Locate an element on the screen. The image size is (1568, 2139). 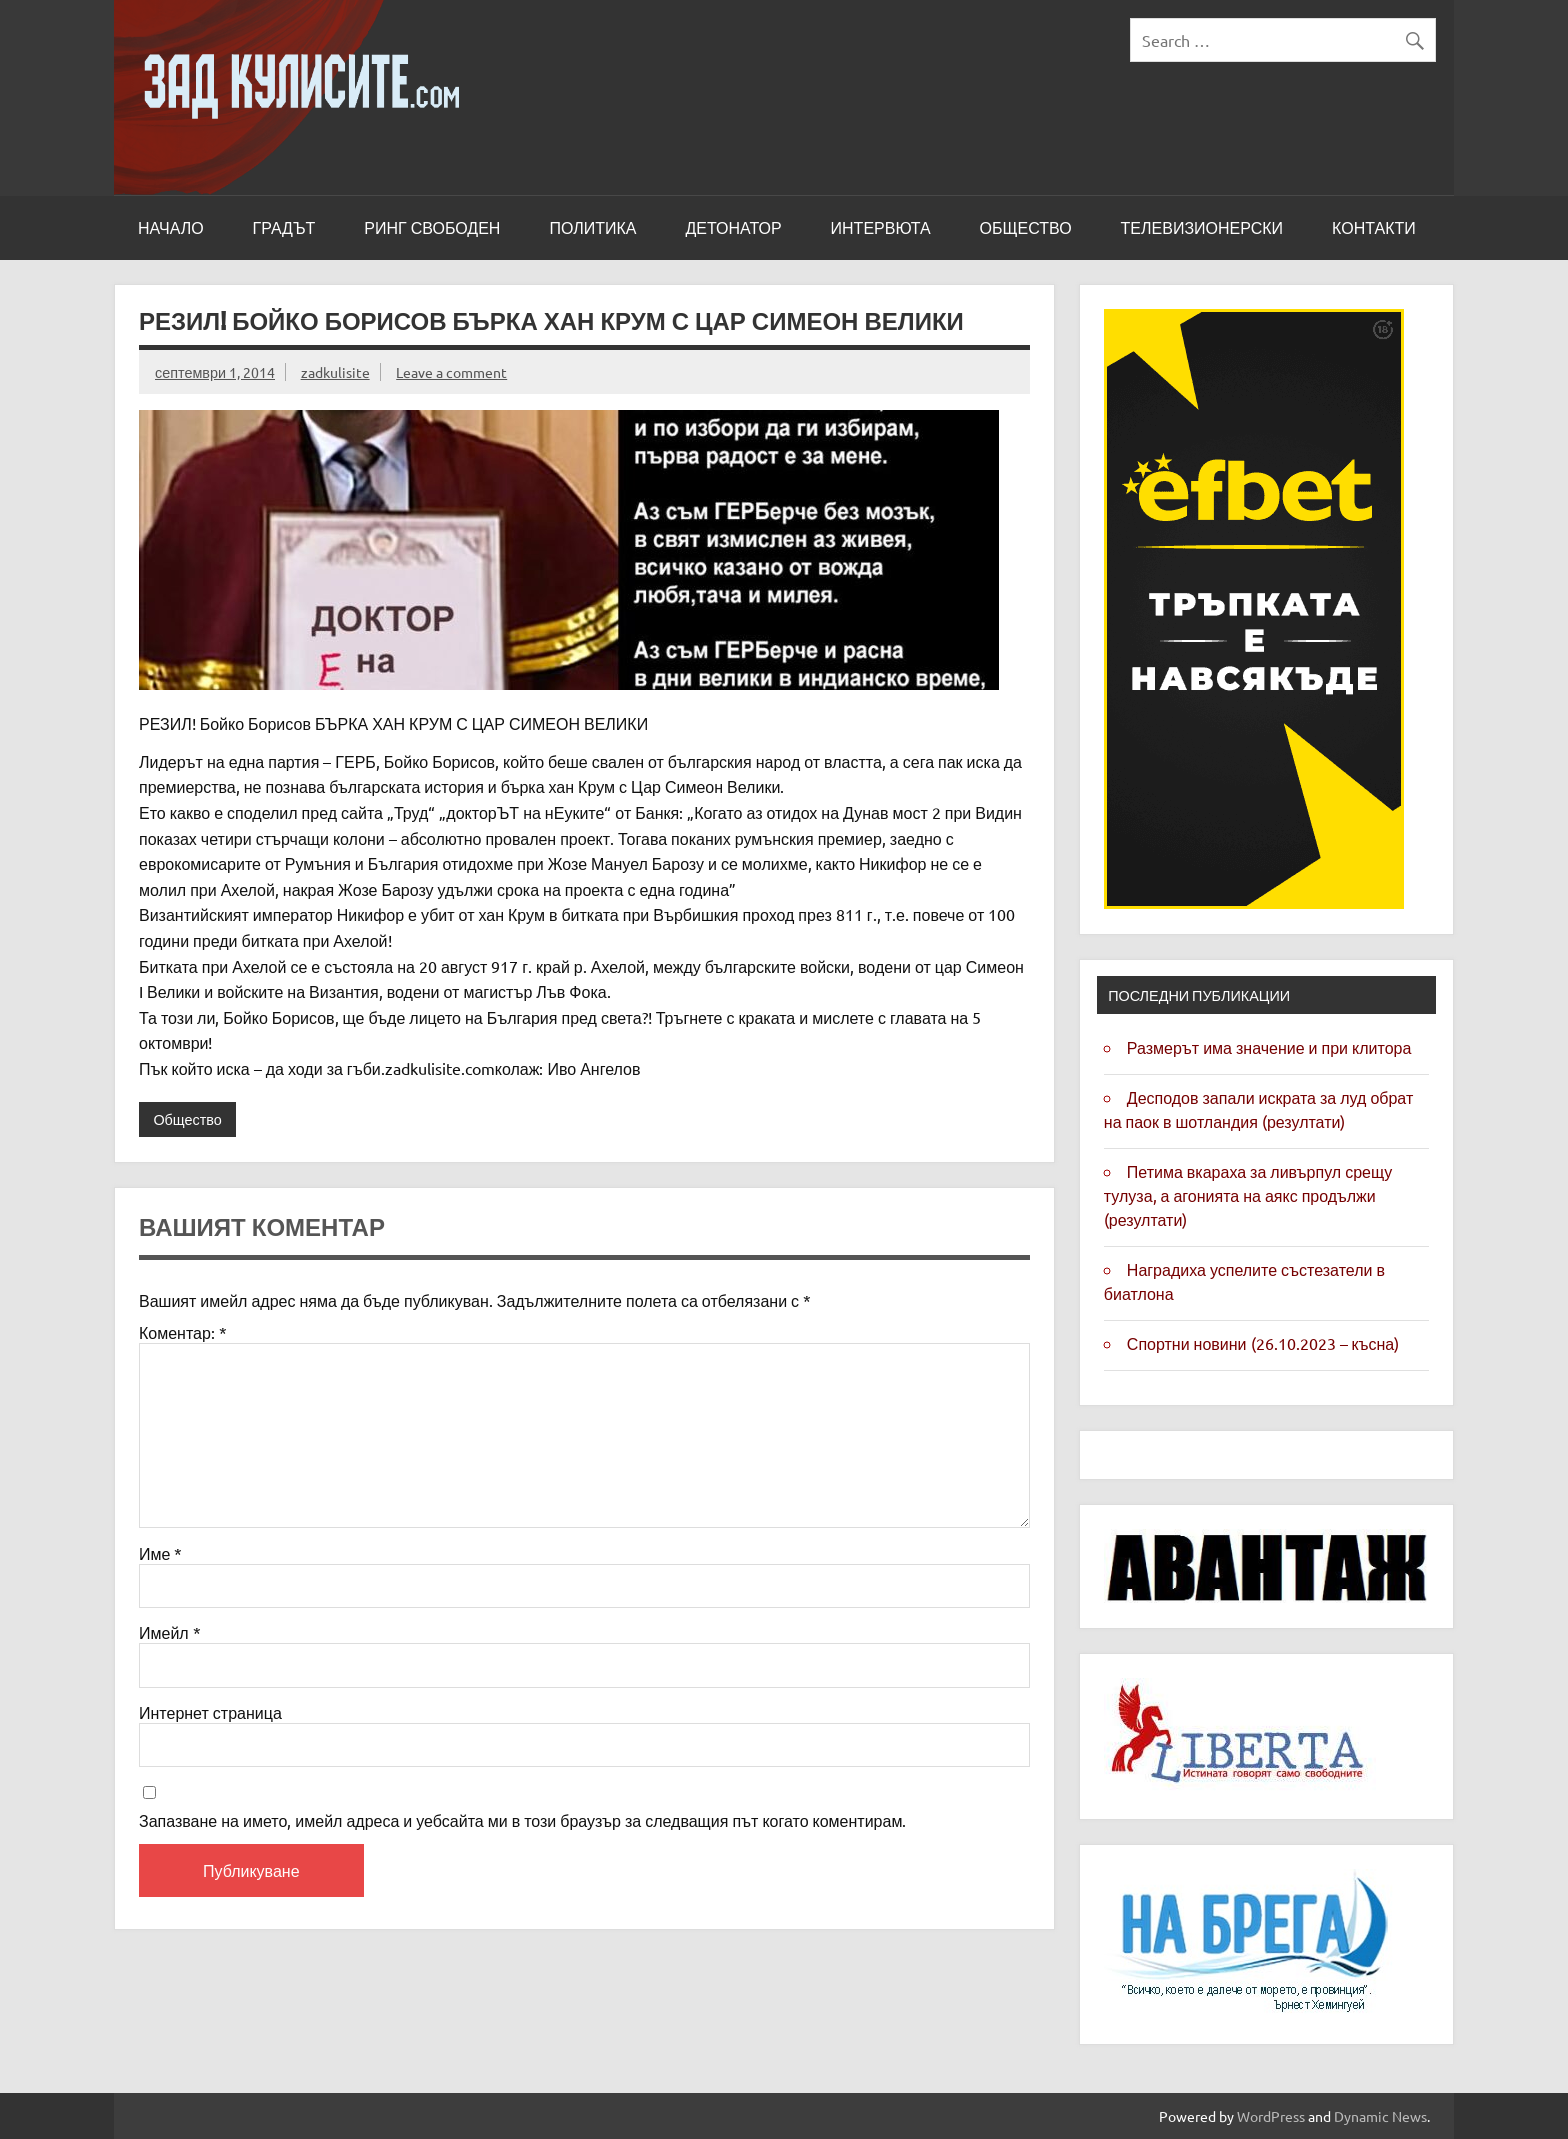
Запазване на името, имейл адреса и уебсайта ми в този браузър за следващия път когато коментирам. is located at coordinates (522, 1820).